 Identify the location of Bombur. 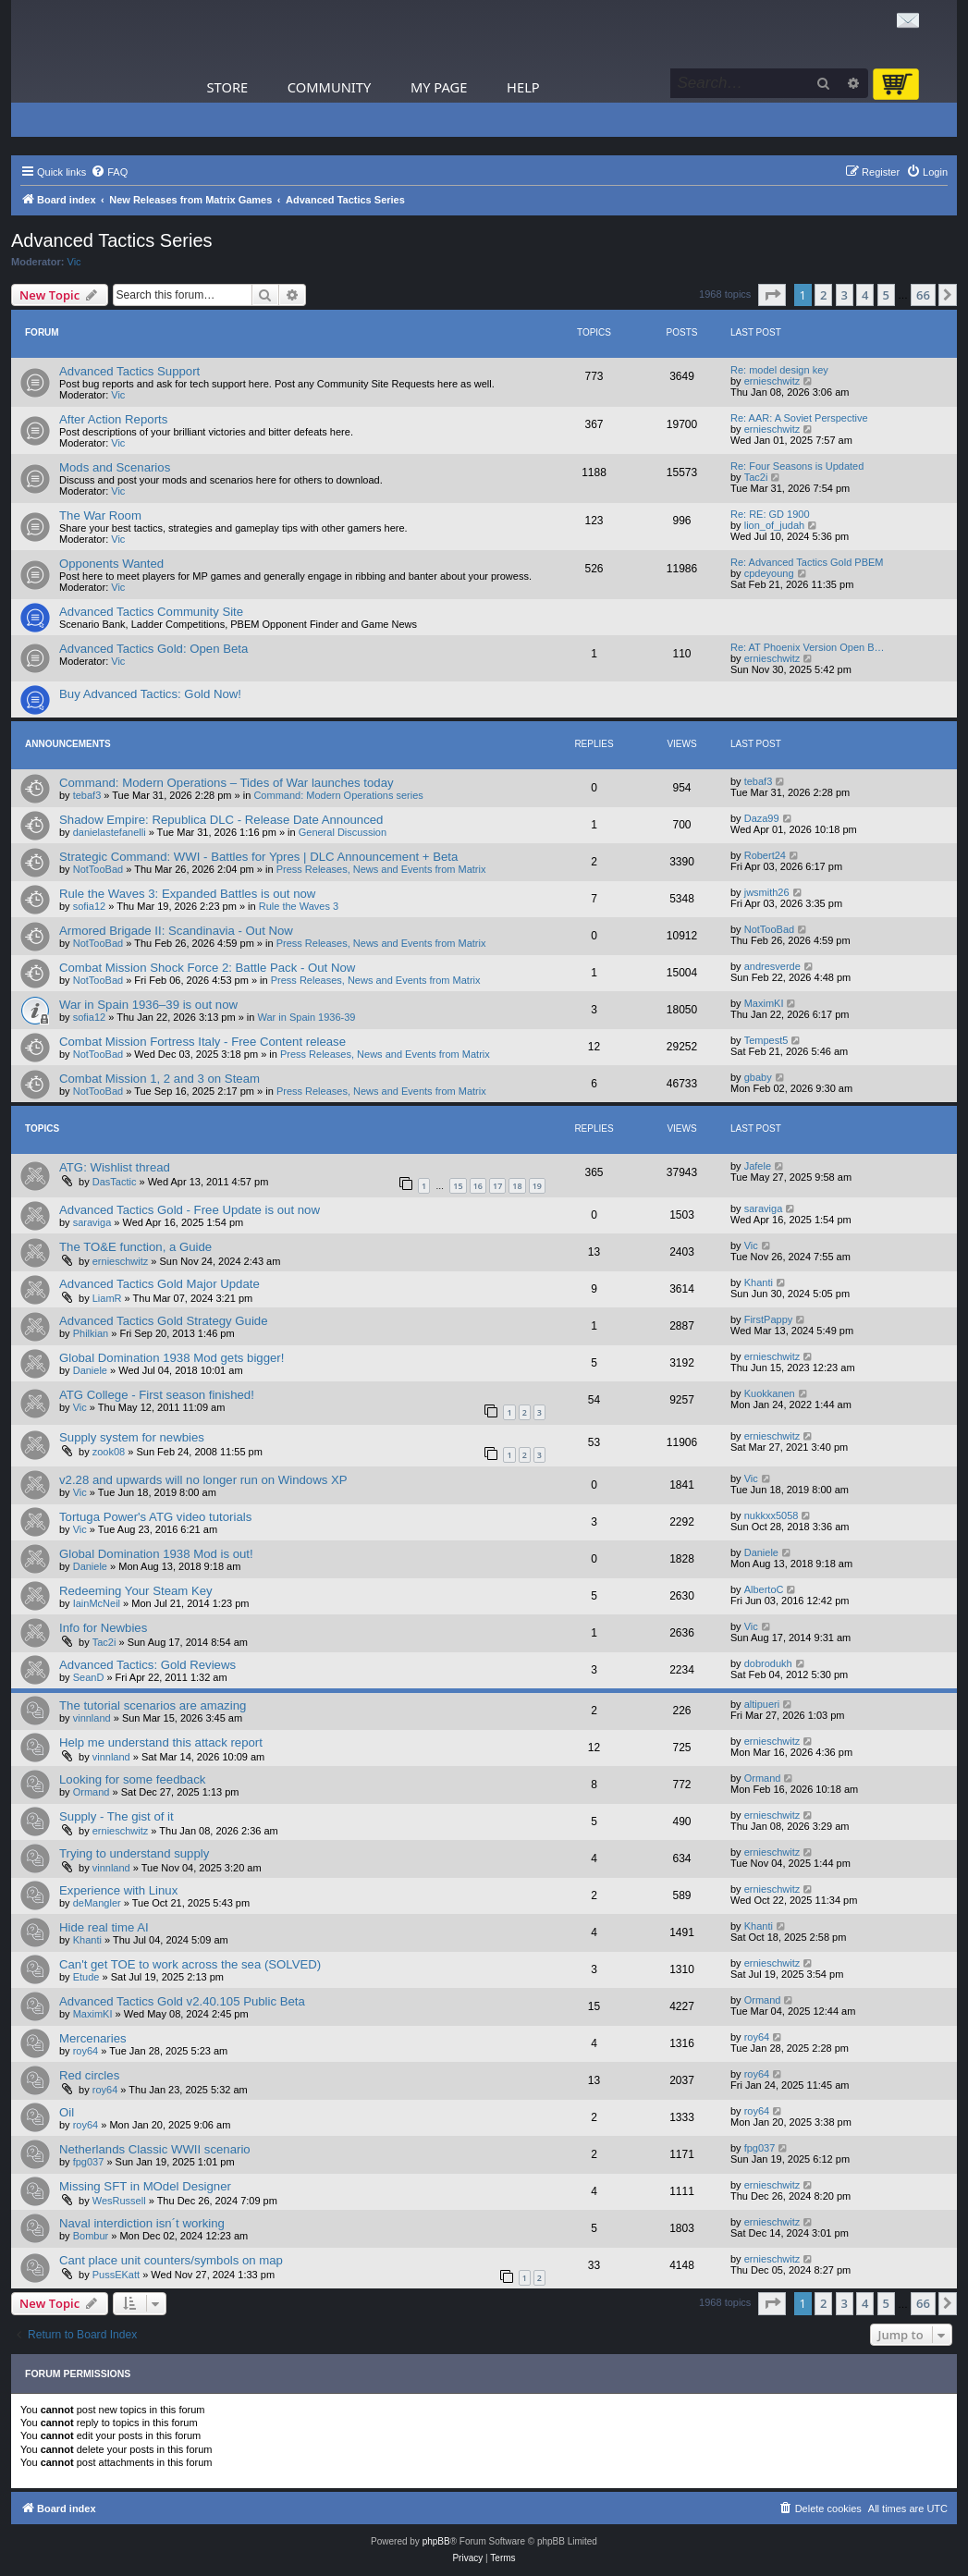
(91, 2235).